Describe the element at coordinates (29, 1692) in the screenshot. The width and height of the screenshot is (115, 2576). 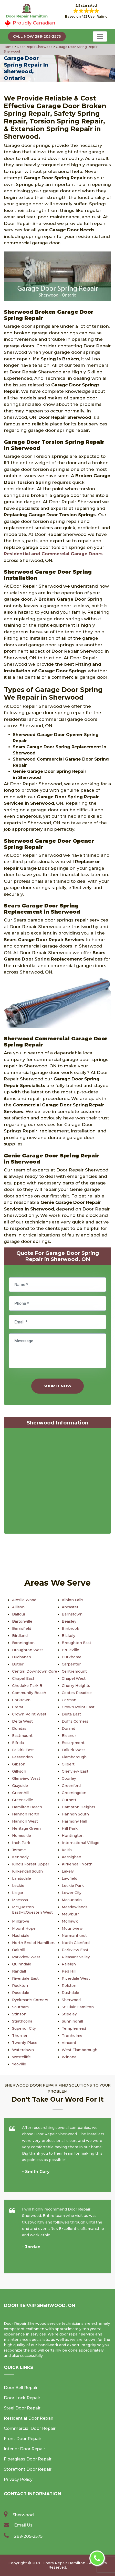
I see `Community Beach` at that location.